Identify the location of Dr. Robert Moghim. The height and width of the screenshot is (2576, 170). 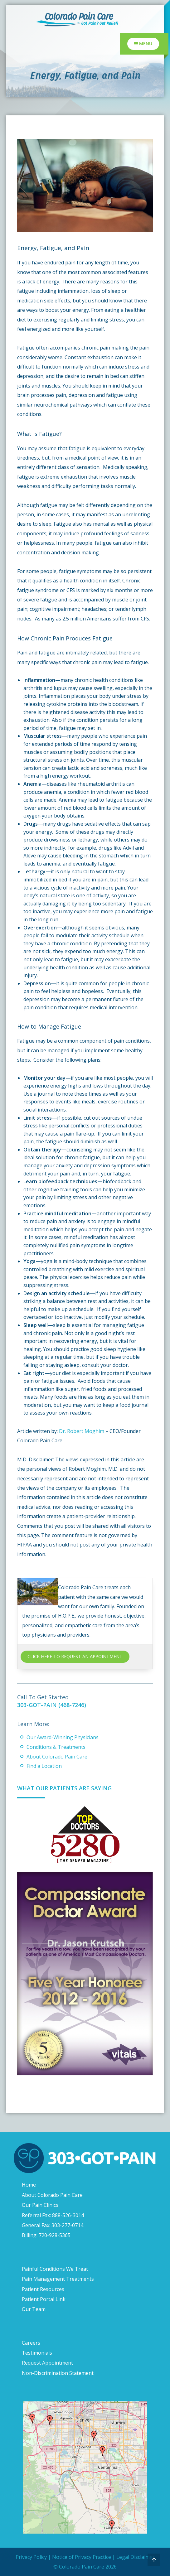
(81, 1431).